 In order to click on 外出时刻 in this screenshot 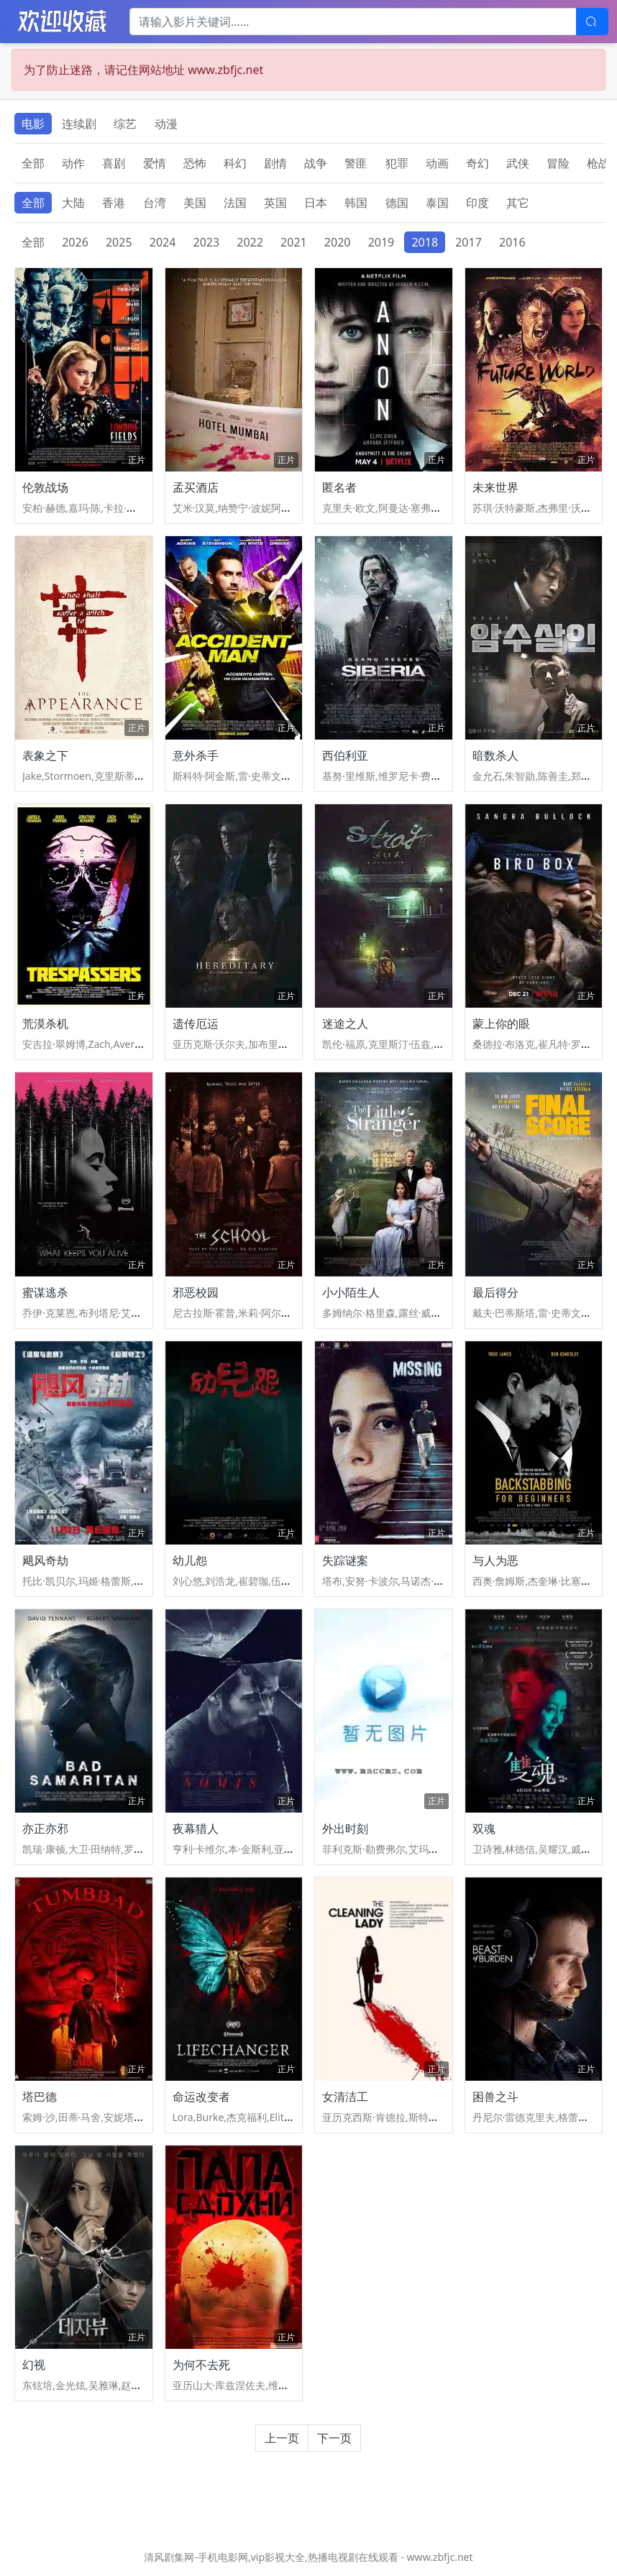, I will do `click(345, 1828)`.